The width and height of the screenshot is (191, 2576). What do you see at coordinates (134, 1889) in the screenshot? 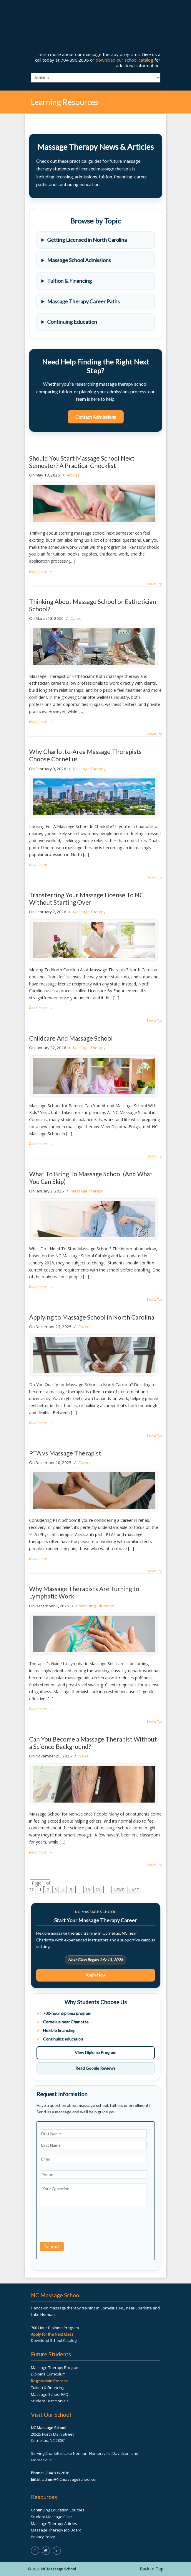
I see `LAST` at bounding box center [134, 1889].